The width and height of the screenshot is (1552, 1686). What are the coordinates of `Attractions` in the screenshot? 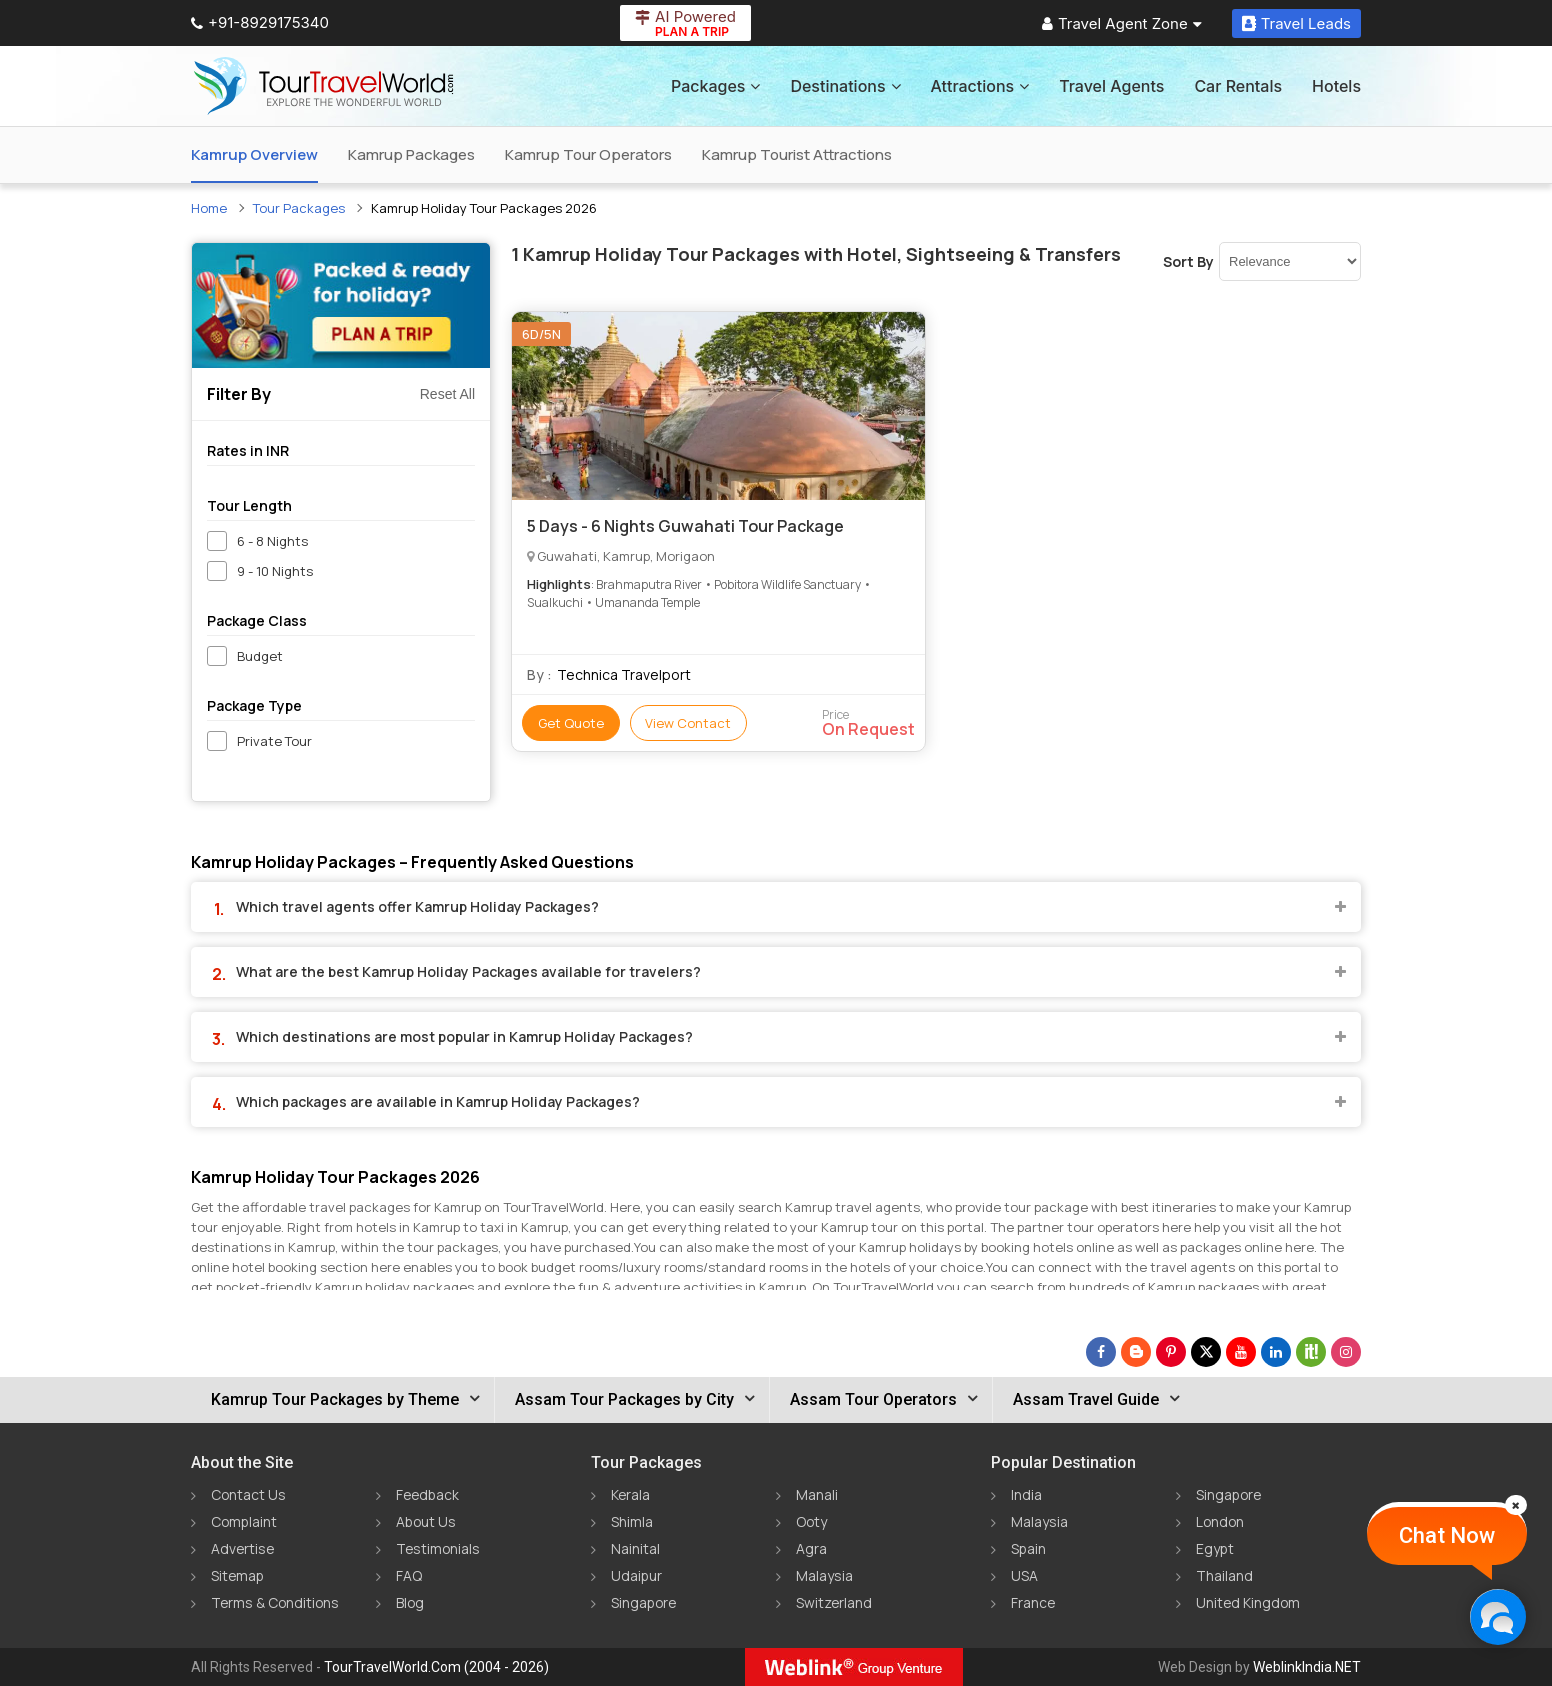 It's located at (980, 86).